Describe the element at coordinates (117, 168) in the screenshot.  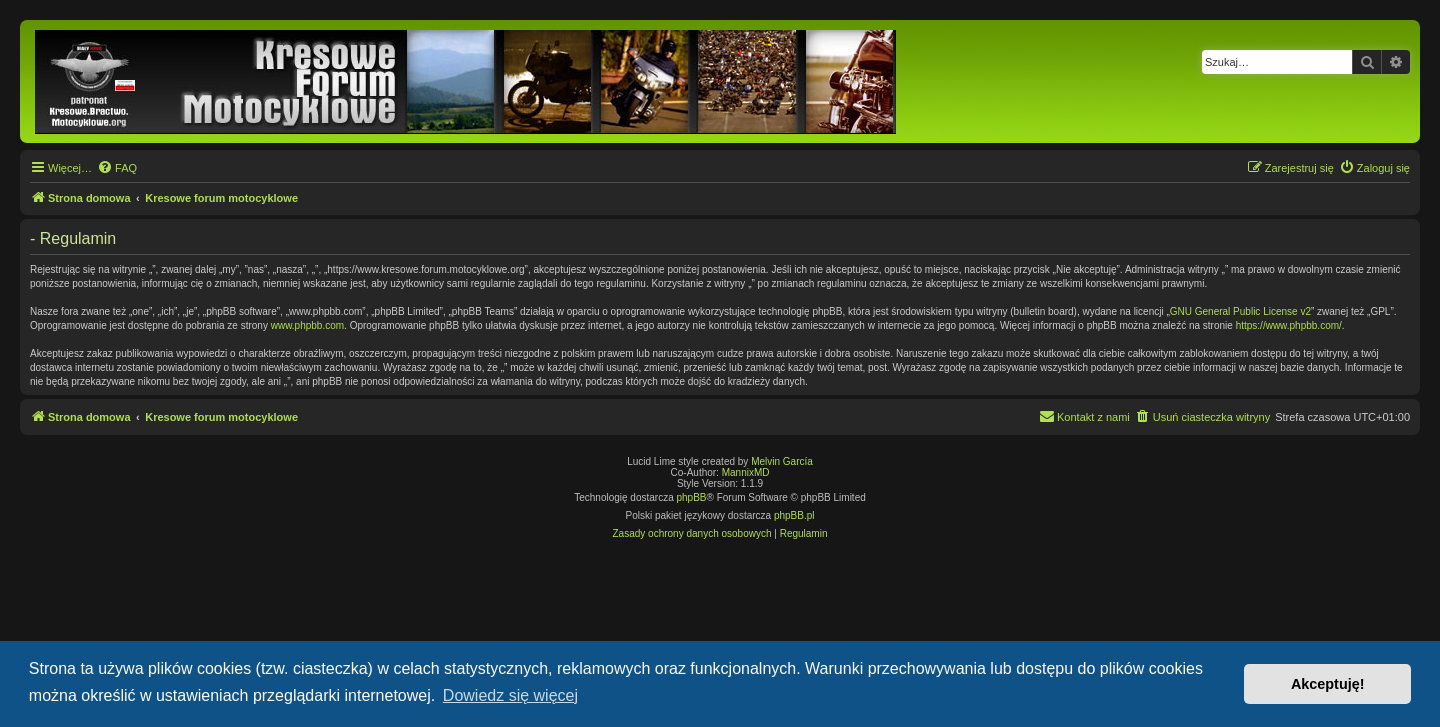
I see `[menuitem]` at that location.